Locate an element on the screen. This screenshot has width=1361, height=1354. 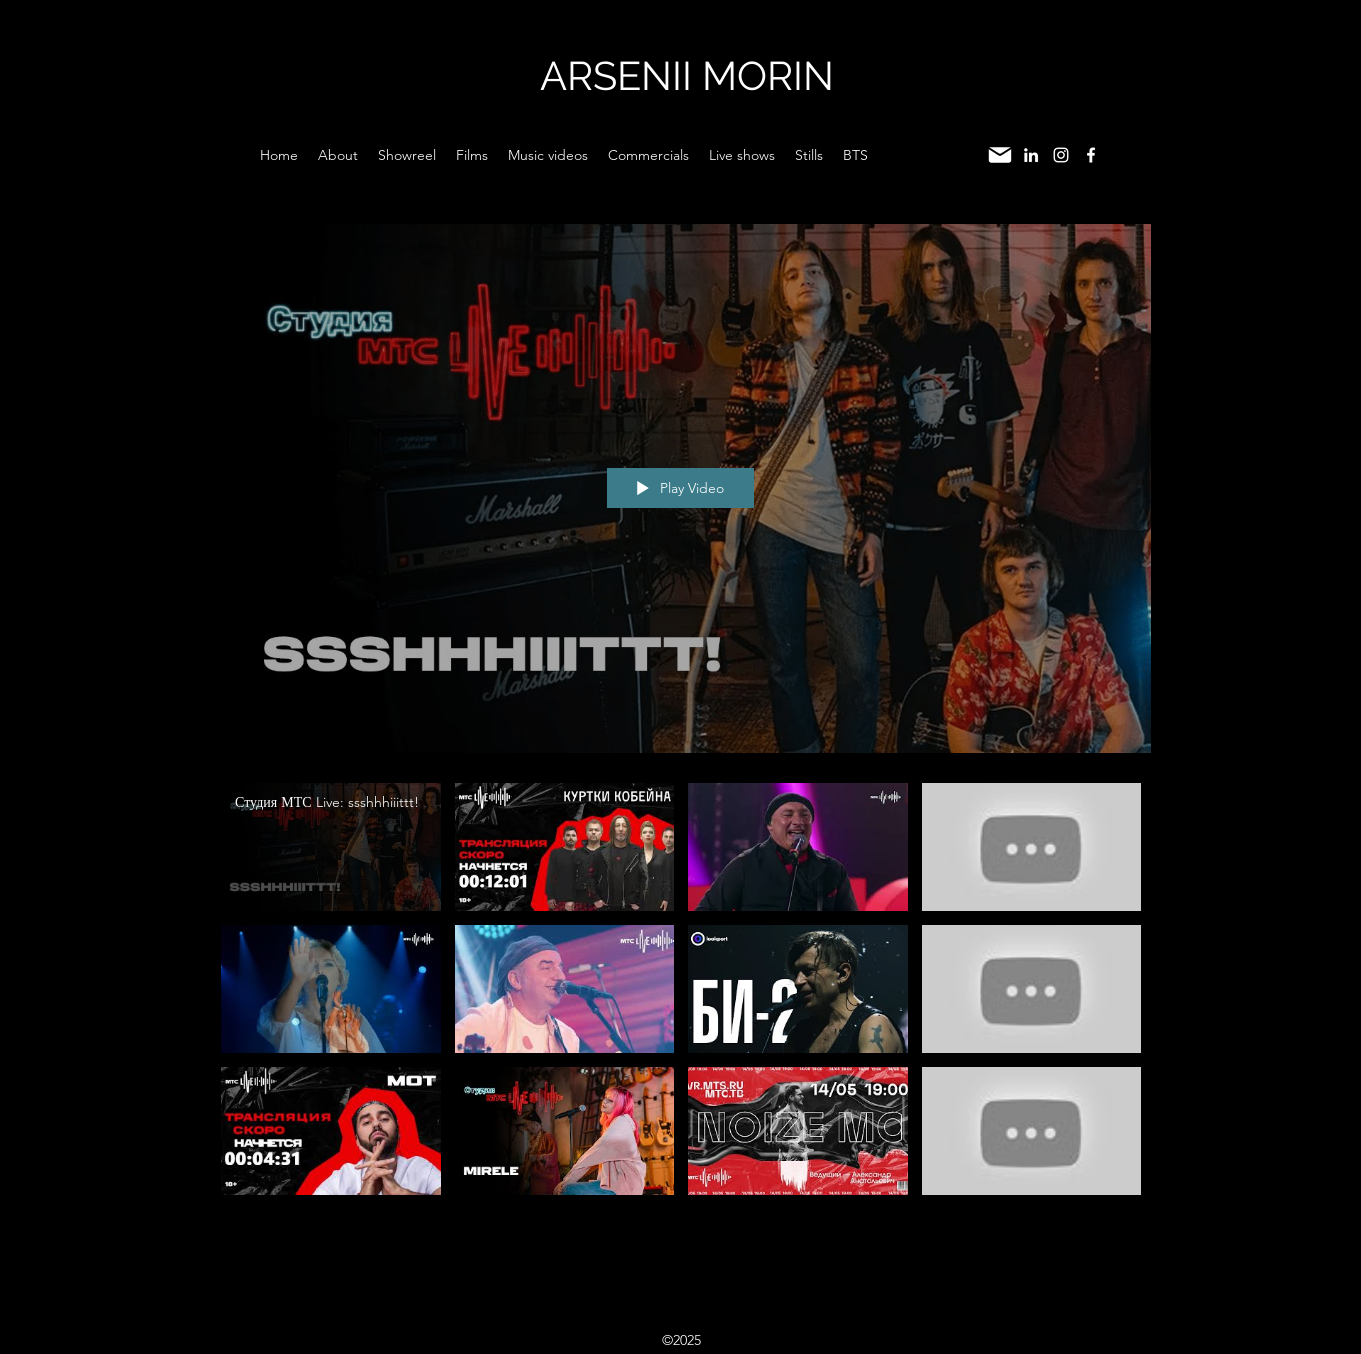
["Live shows" channel videos] is located at coordinates (681, 994).